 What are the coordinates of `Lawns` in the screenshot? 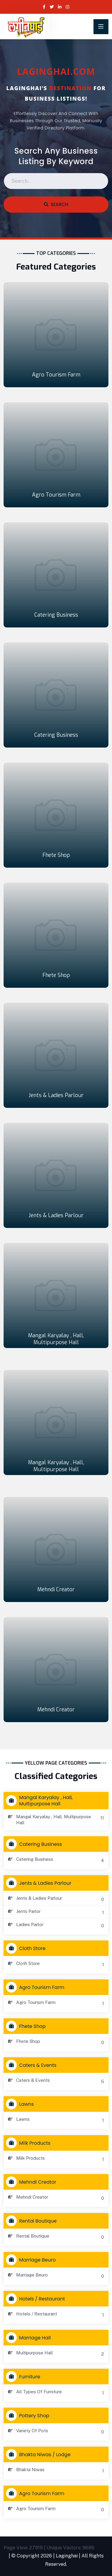 It's located at (21, 2104).